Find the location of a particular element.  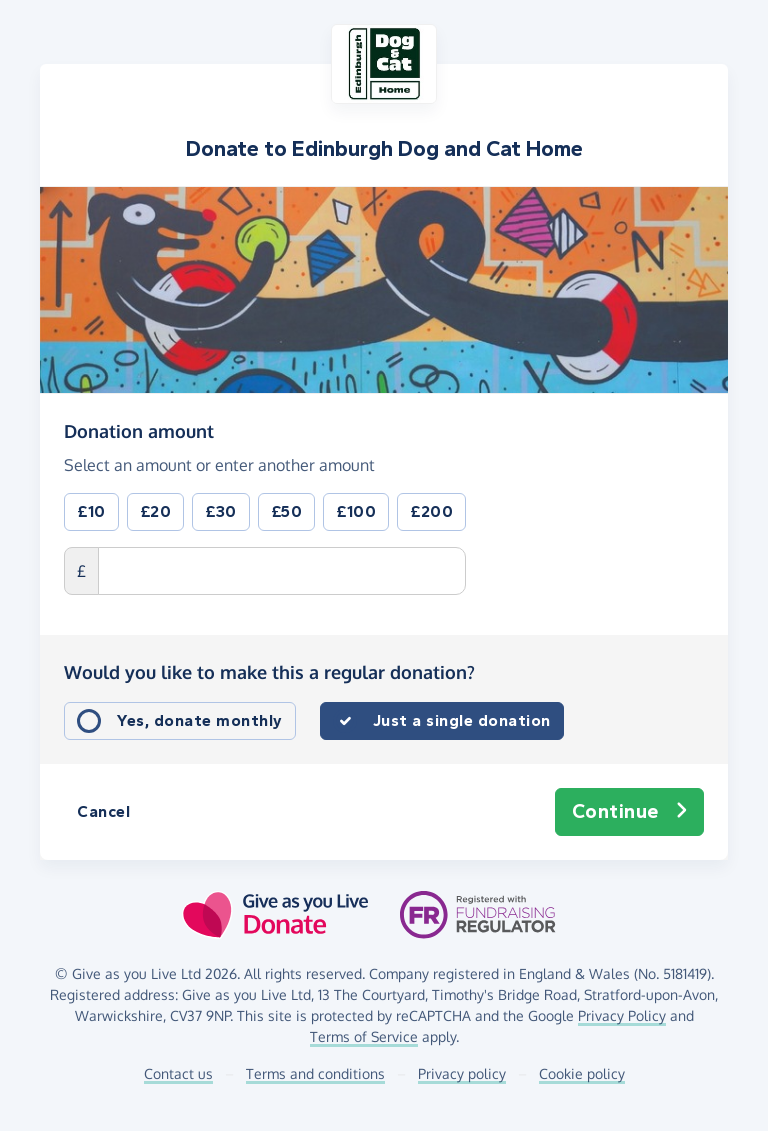

Terms of Service is located at coordinates (364, 1036).